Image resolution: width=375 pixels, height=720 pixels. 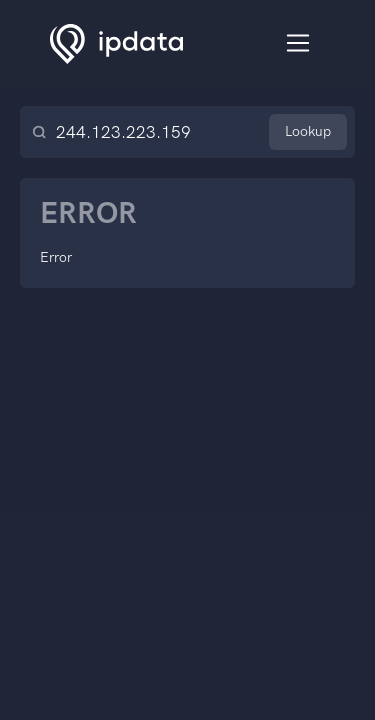 I want to click on Lookup, so click(x=308, y=131).